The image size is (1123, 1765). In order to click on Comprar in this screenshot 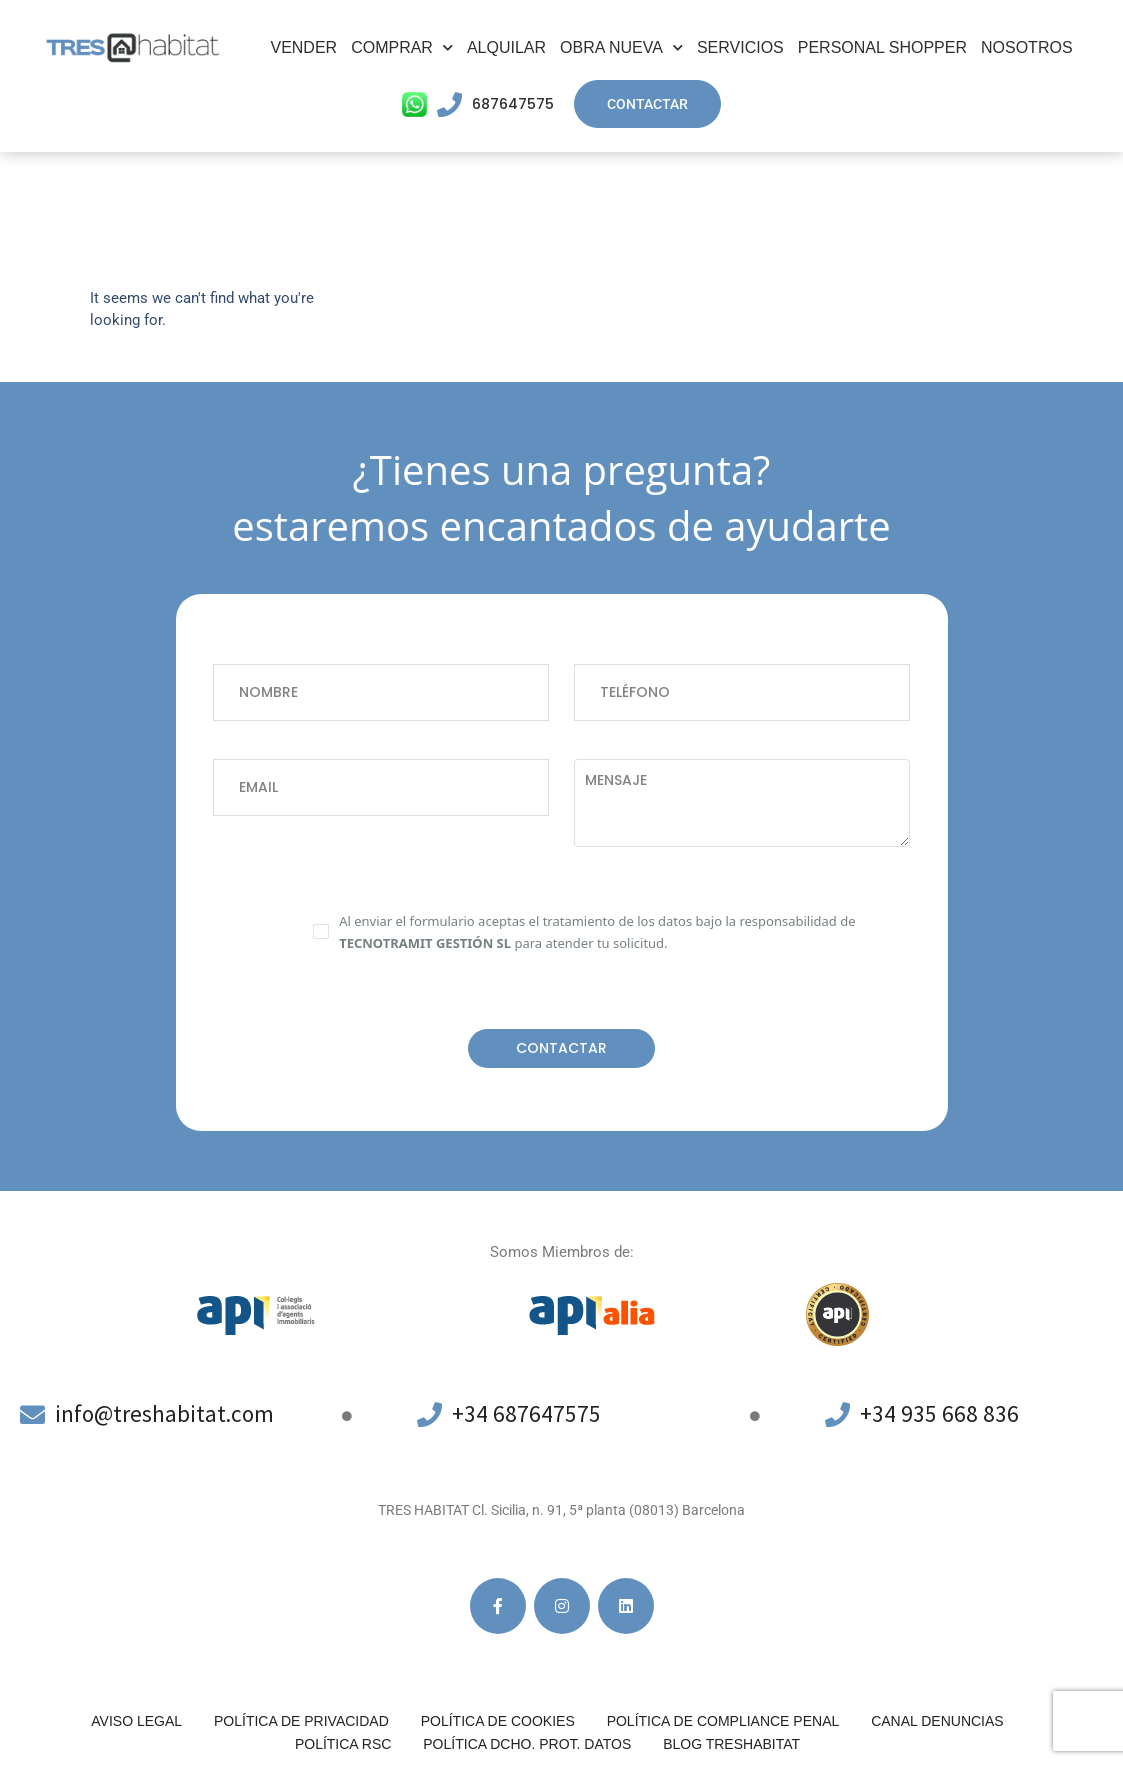, I will do `click(402, 47)`.